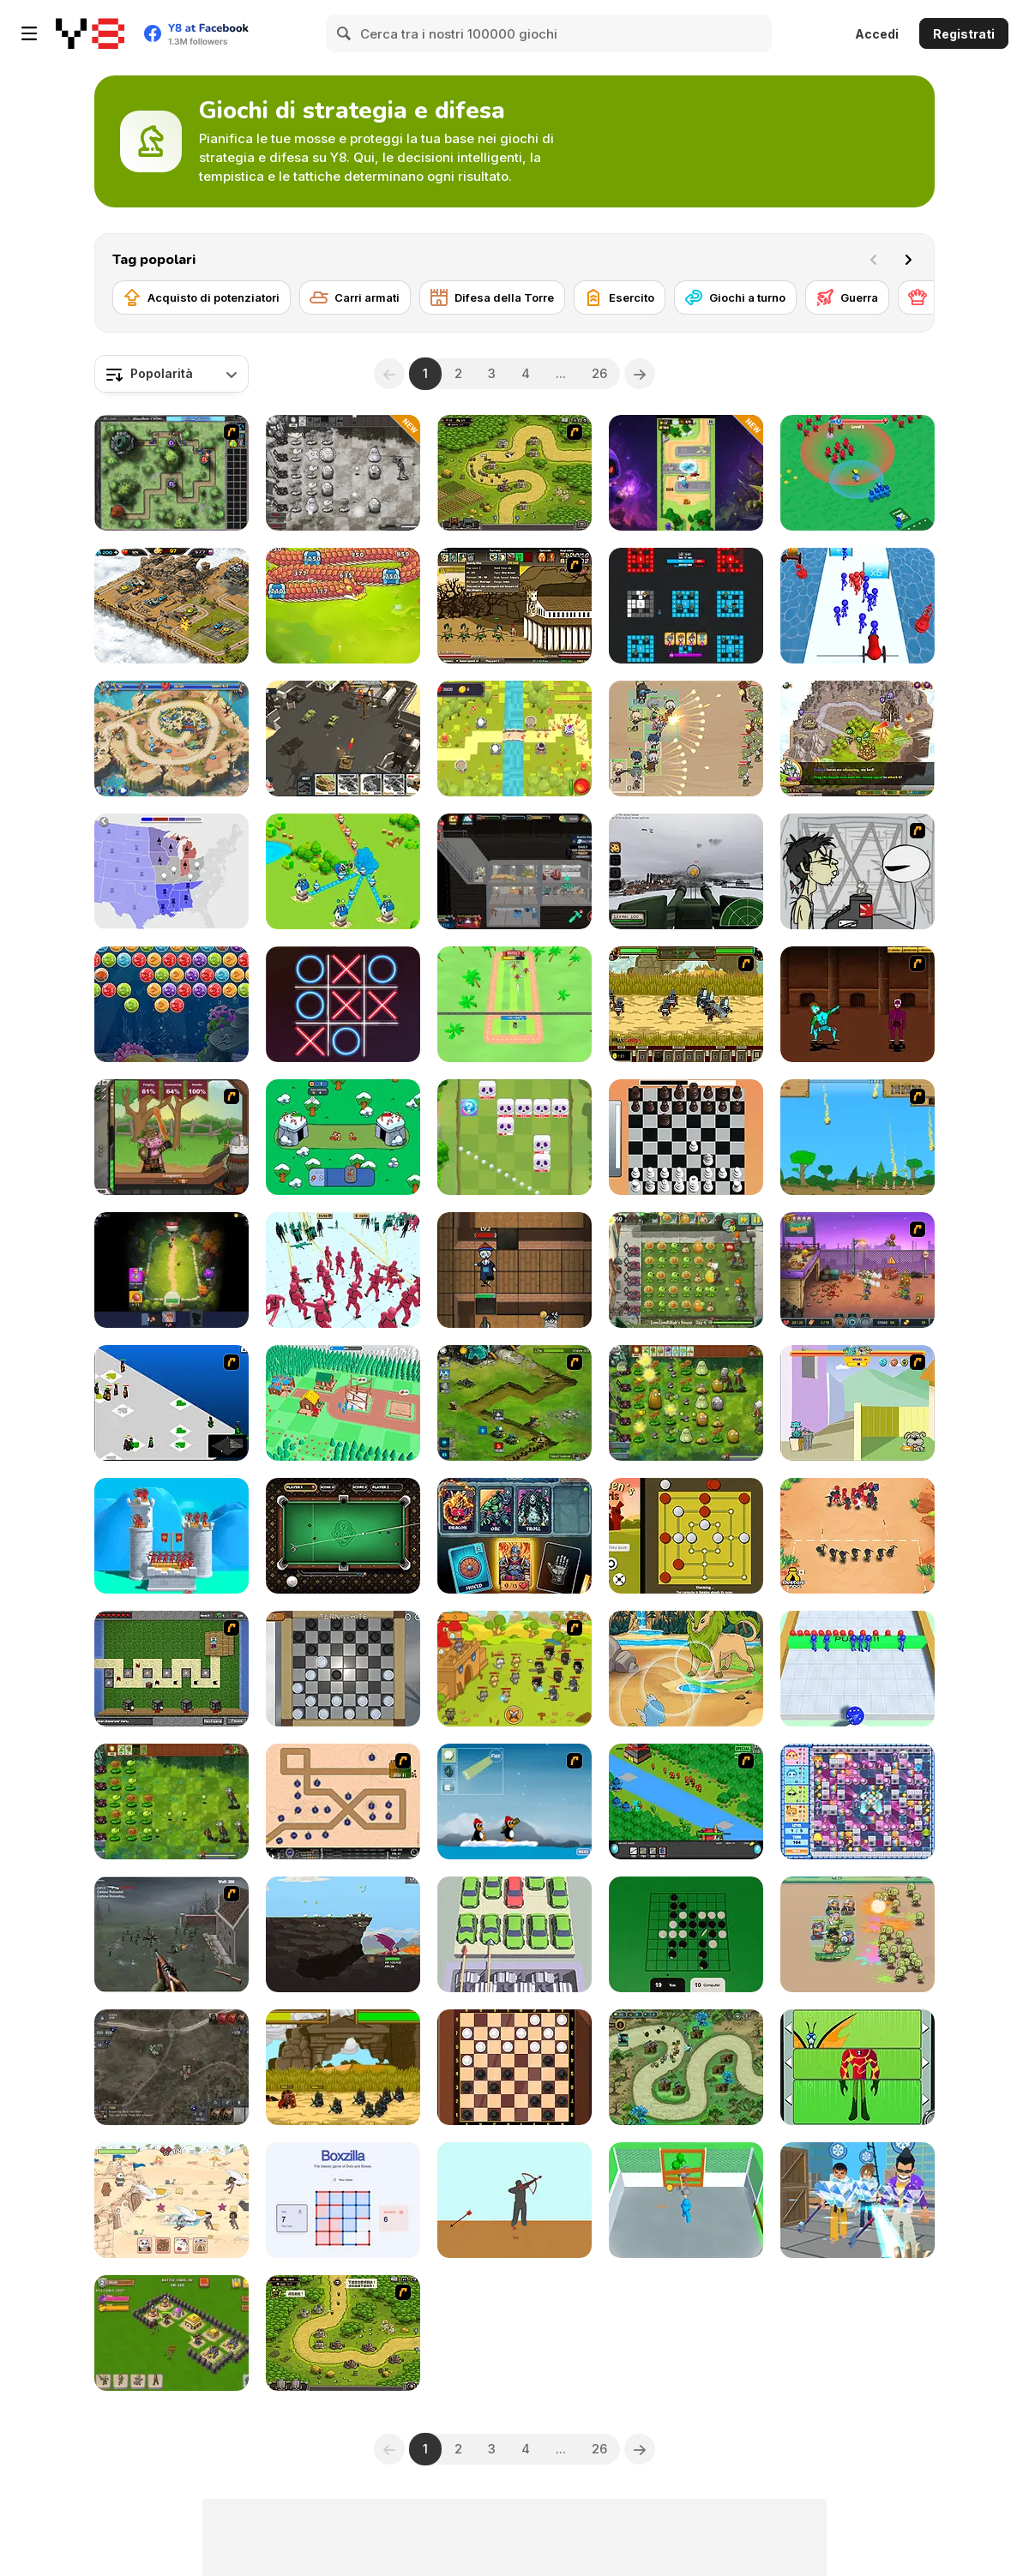 This screenshot has height=2576, width=1029. What do you see at coordinates (171, 1004) in the screenshot?
I see `[Bubble Fish]` at bounding box center [171, 1004].